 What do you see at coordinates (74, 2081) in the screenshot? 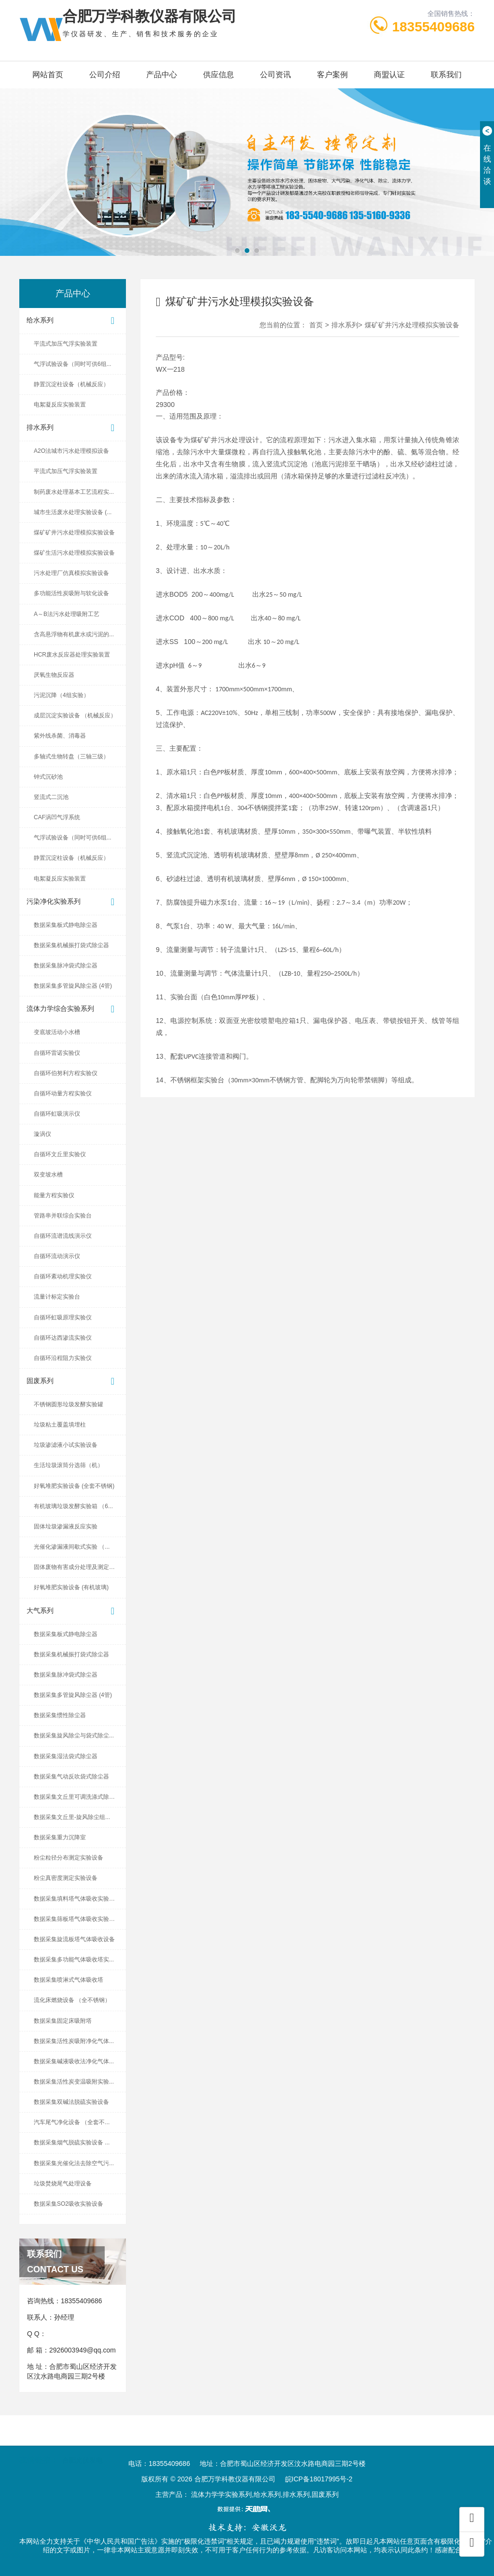
I see `数据采集活性炭变温吸附实验...` at bounding box center [74, 2081].